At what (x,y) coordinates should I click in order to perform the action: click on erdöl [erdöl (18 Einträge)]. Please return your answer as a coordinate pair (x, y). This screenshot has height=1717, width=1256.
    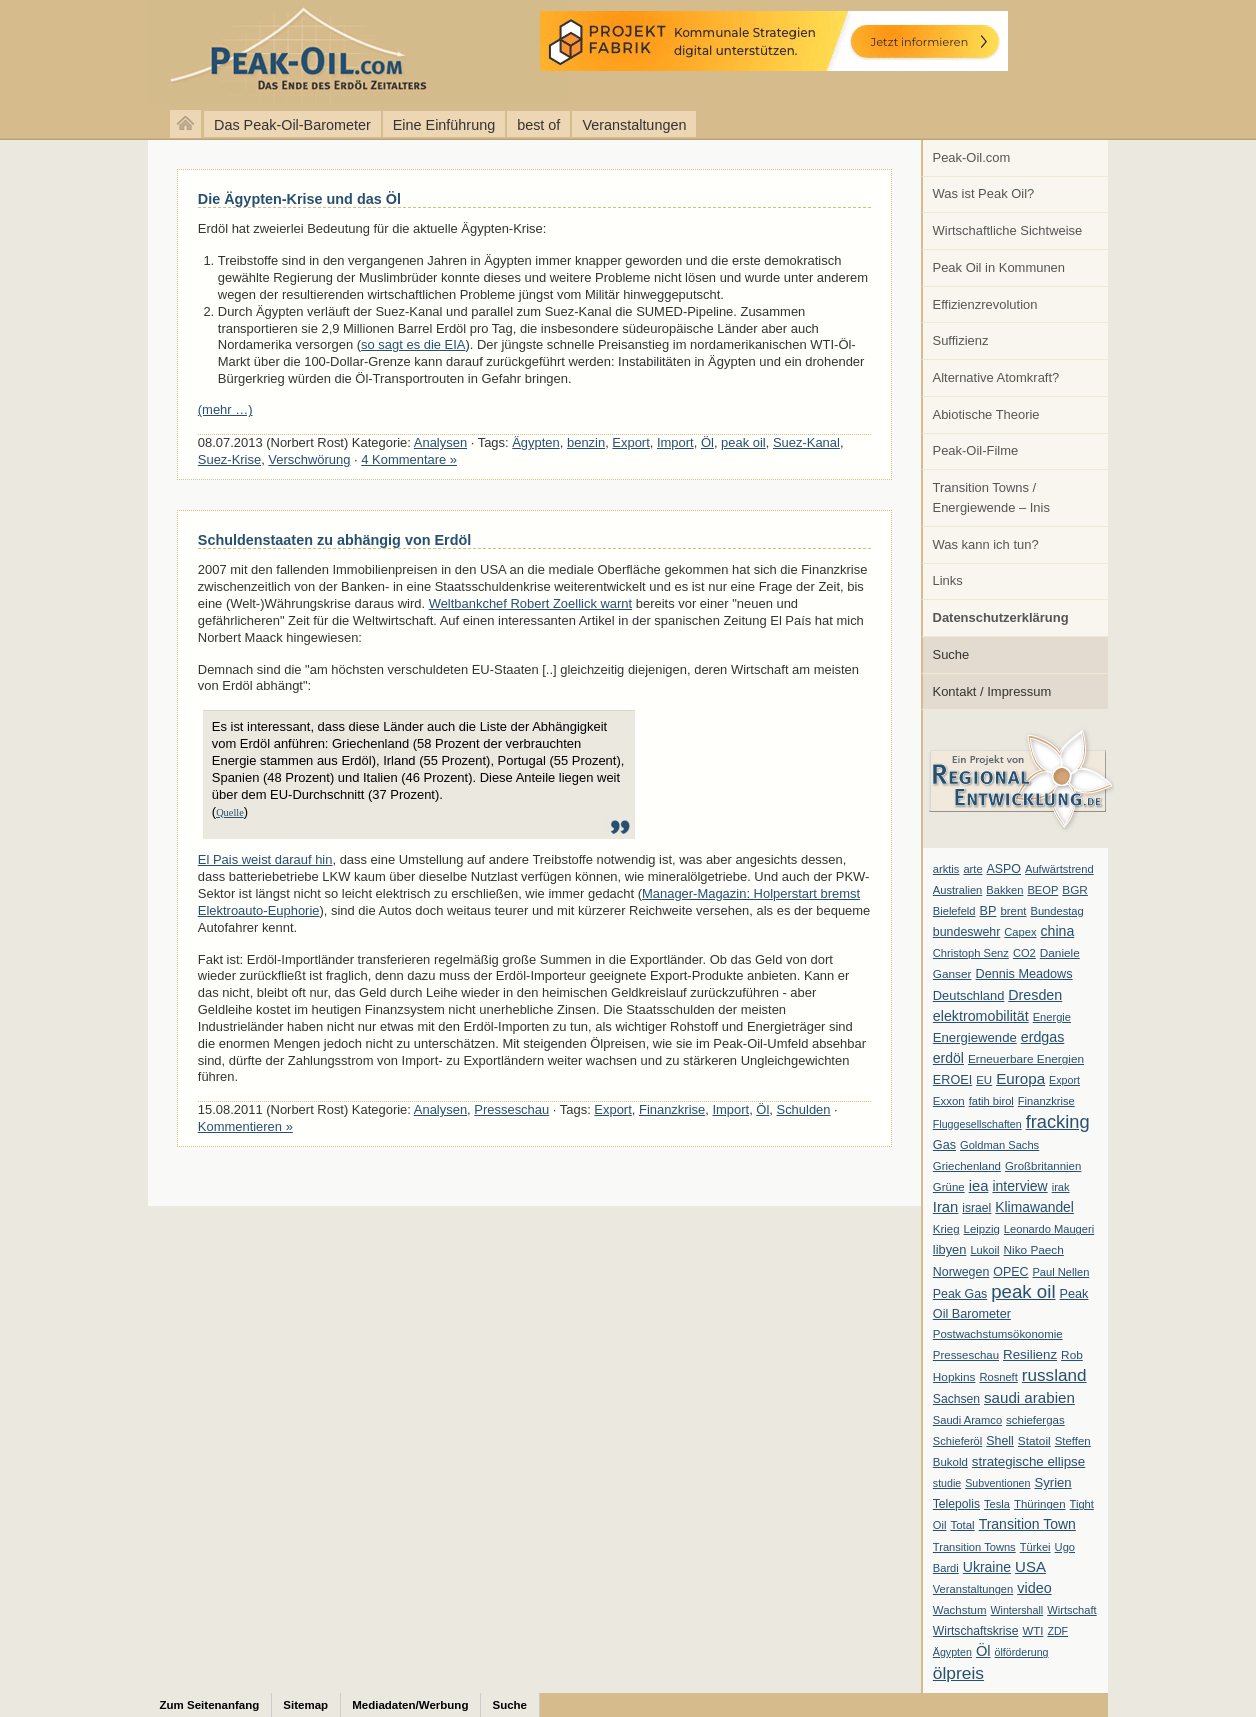
    Looking at the image, I should click on (948, 1058).